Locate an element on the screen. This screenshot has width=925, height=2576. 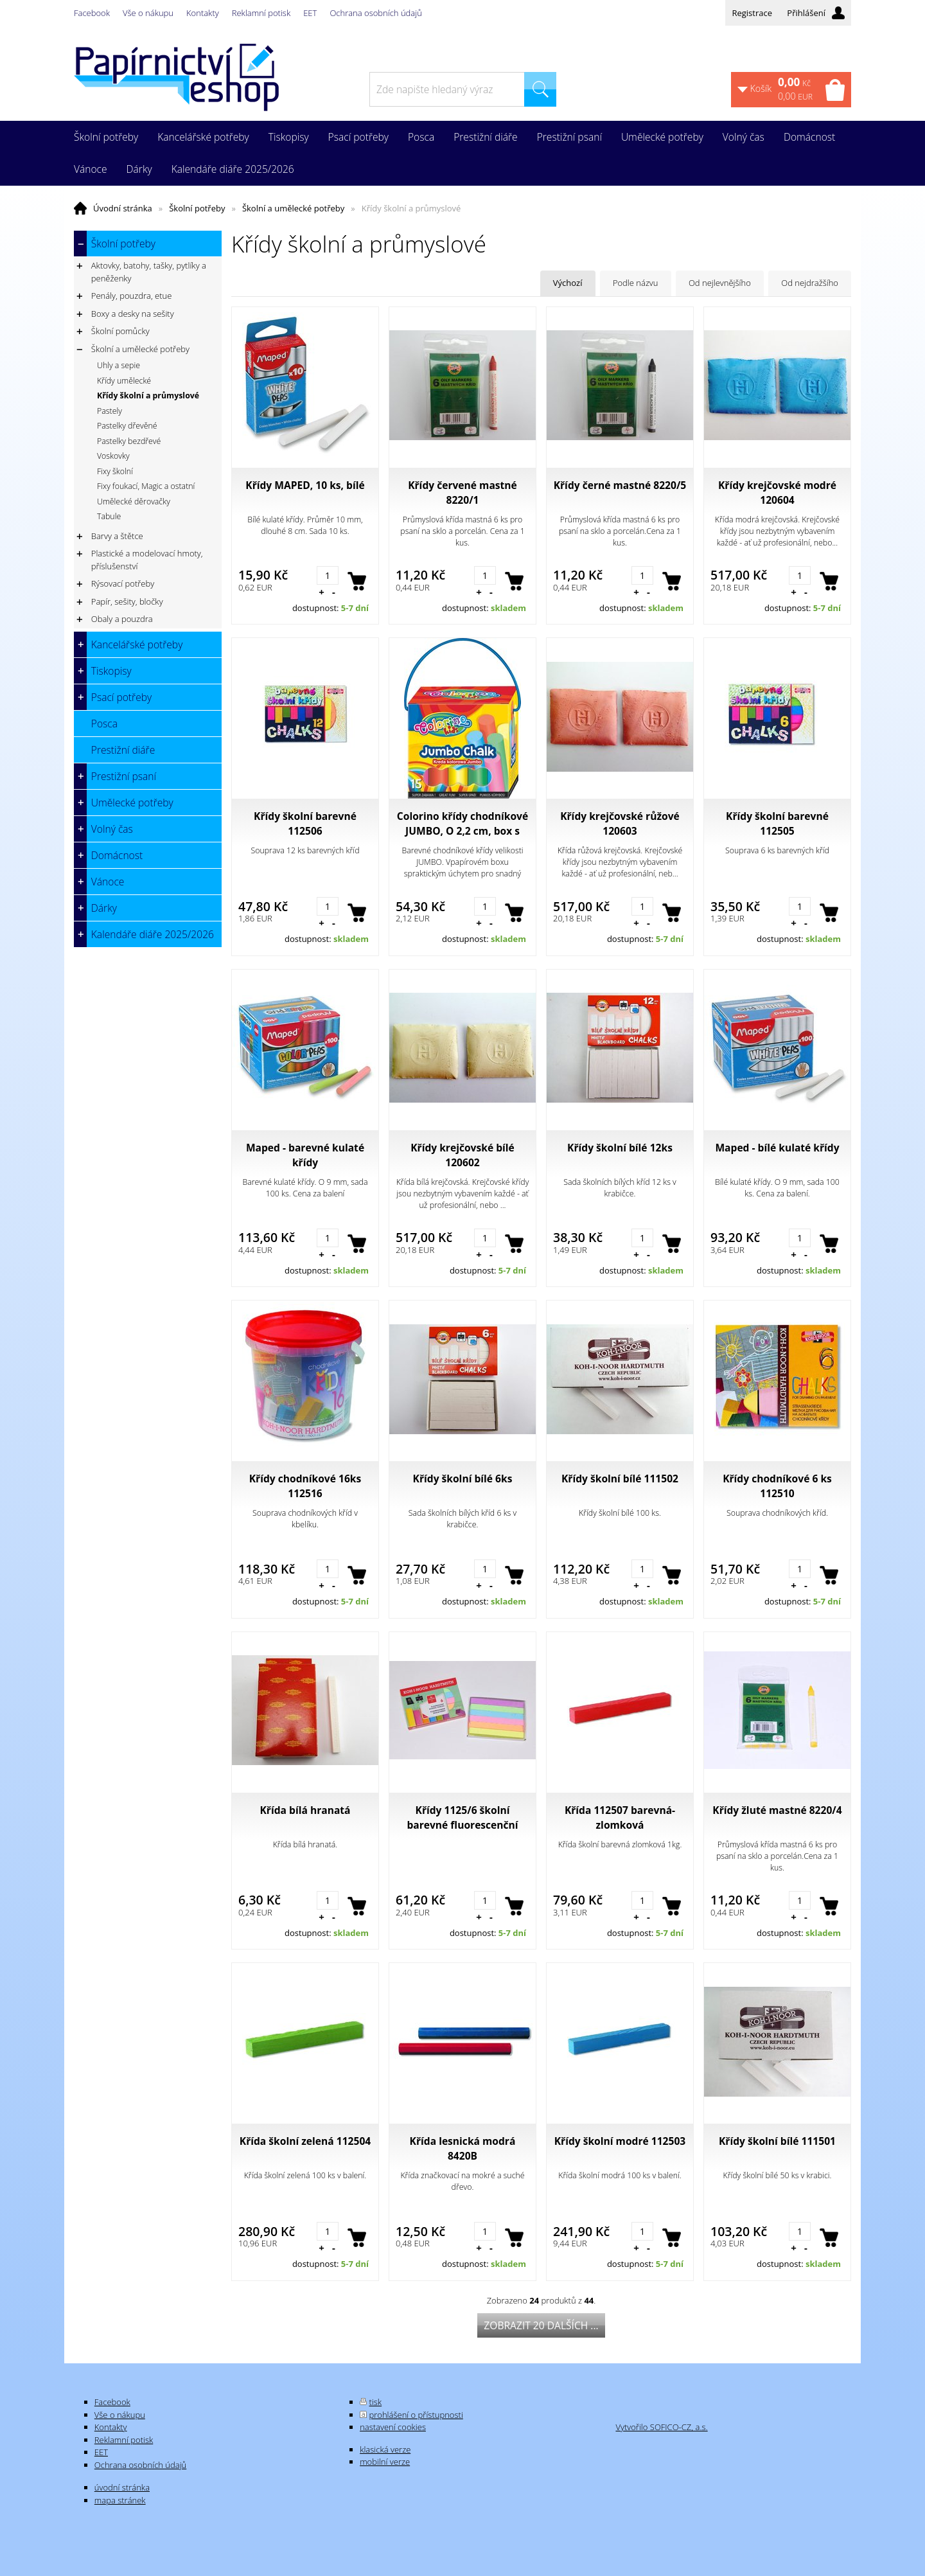
Křída školní zelená 112504 is located at coordinates (305, 2141).